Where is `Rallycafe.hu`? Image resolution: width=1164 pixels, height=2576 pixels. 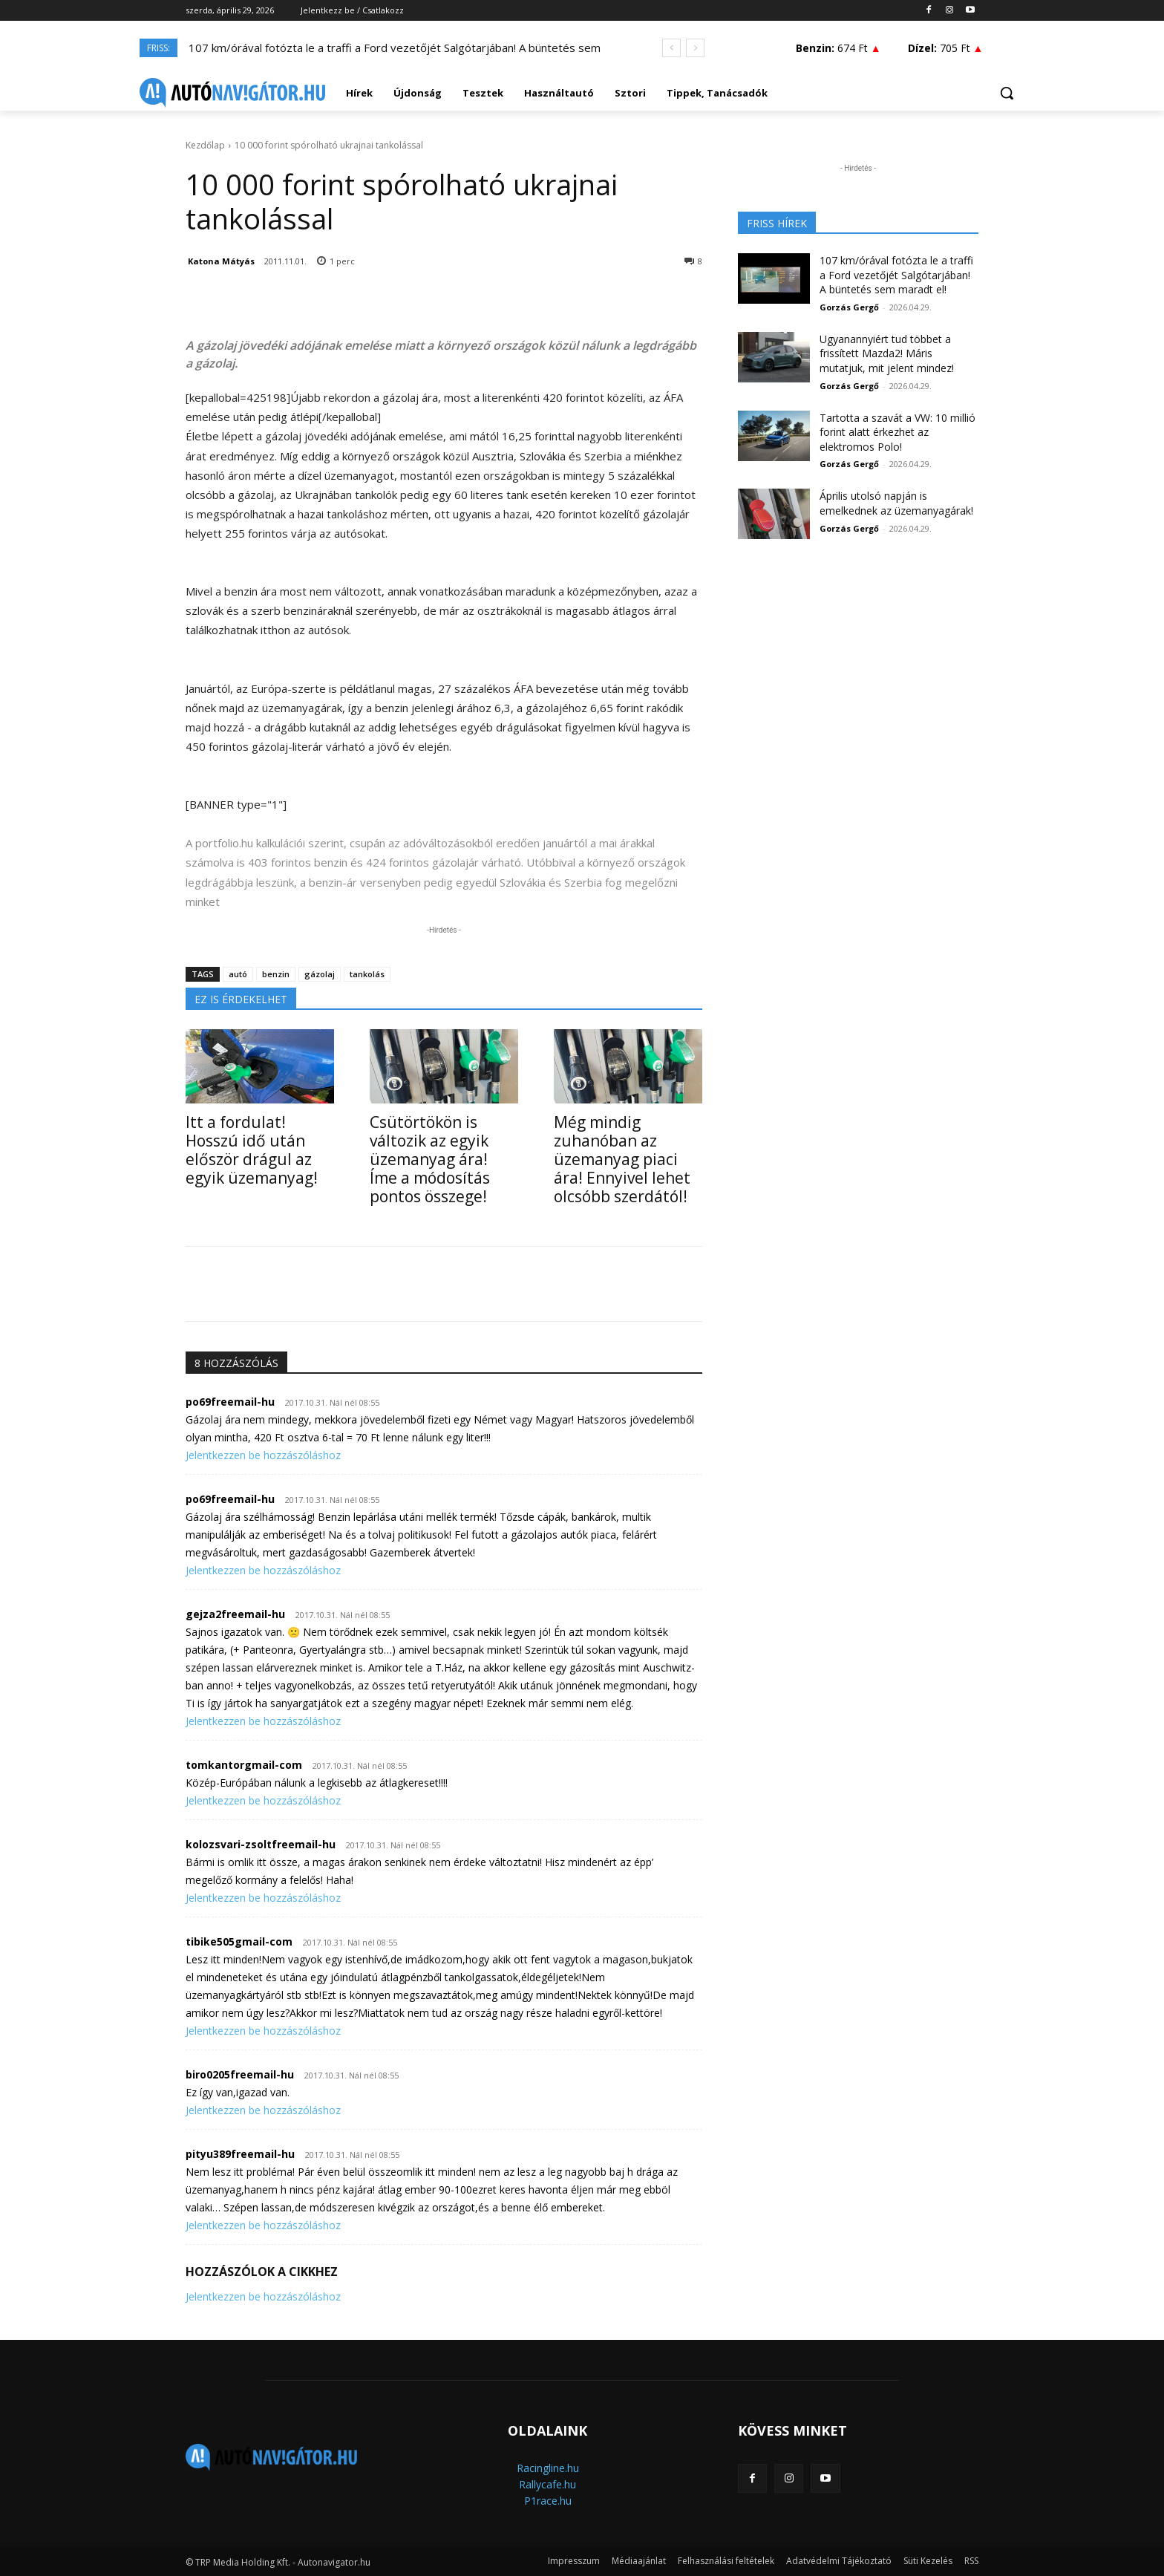 Rallycafe.hu is located at coordinates (547, 2484).